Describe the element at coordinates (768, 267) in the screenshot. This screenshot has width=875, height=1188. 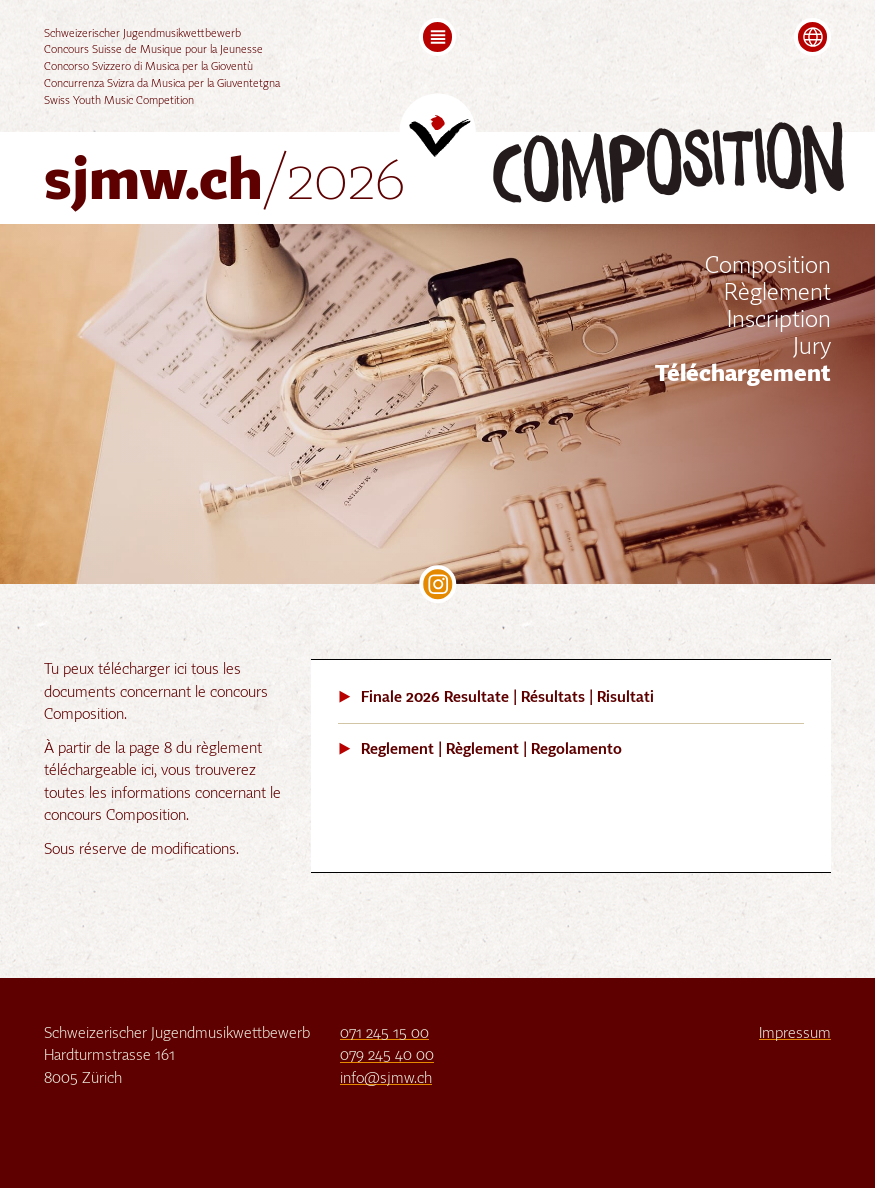
I see `Composition` at that location.